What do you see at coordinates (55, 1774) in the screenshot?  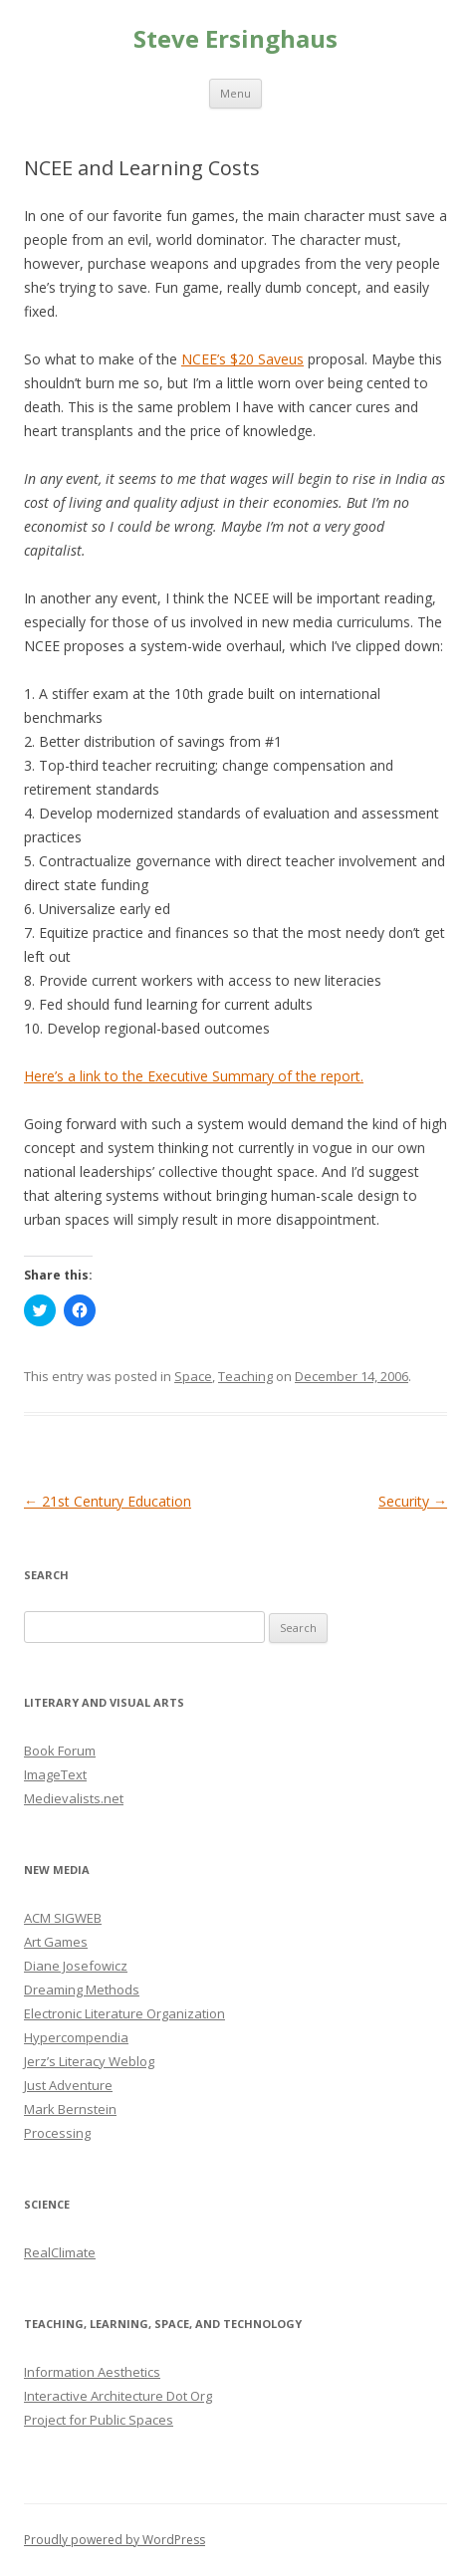 I see `ImageText` at bounding box center [55, 1774].